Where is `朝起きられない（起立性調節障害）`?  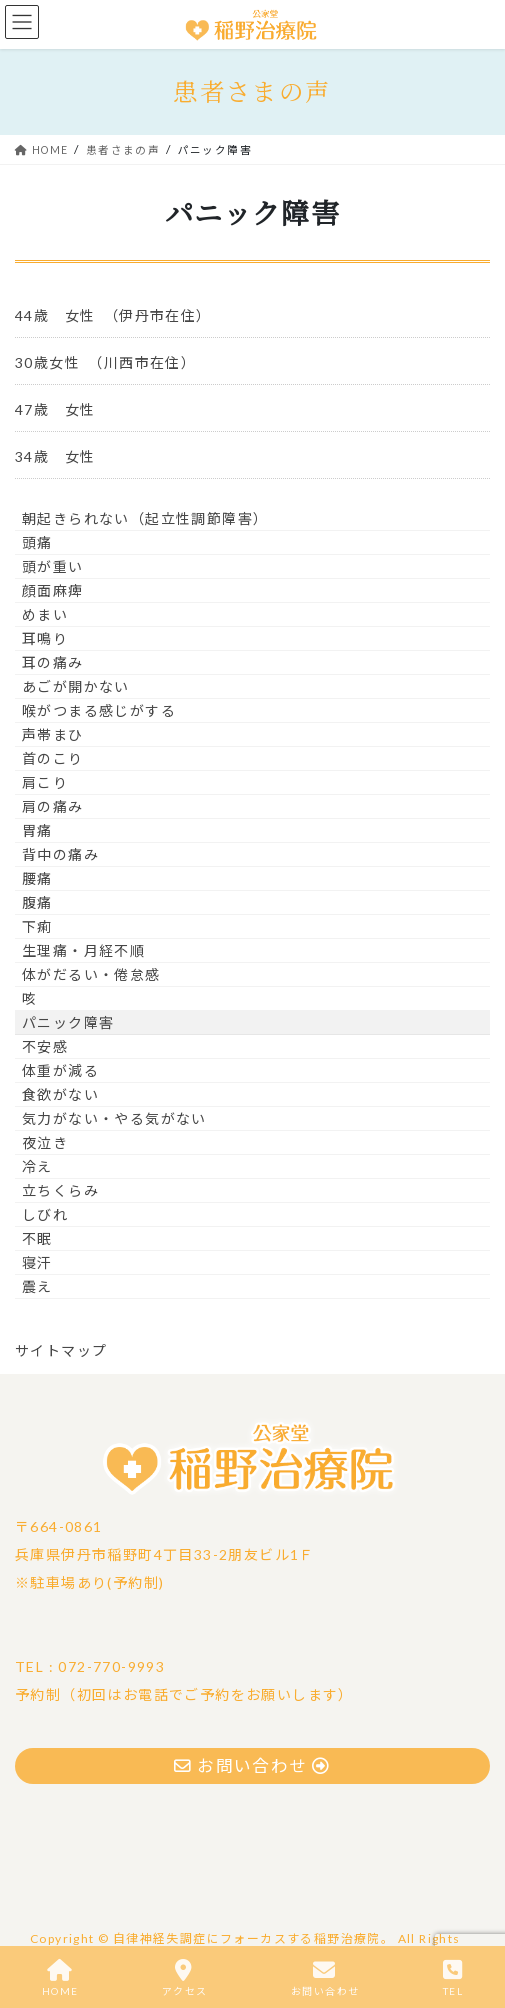
朝起きられない（起立性調節障害） is located at coordinates (145, 518).